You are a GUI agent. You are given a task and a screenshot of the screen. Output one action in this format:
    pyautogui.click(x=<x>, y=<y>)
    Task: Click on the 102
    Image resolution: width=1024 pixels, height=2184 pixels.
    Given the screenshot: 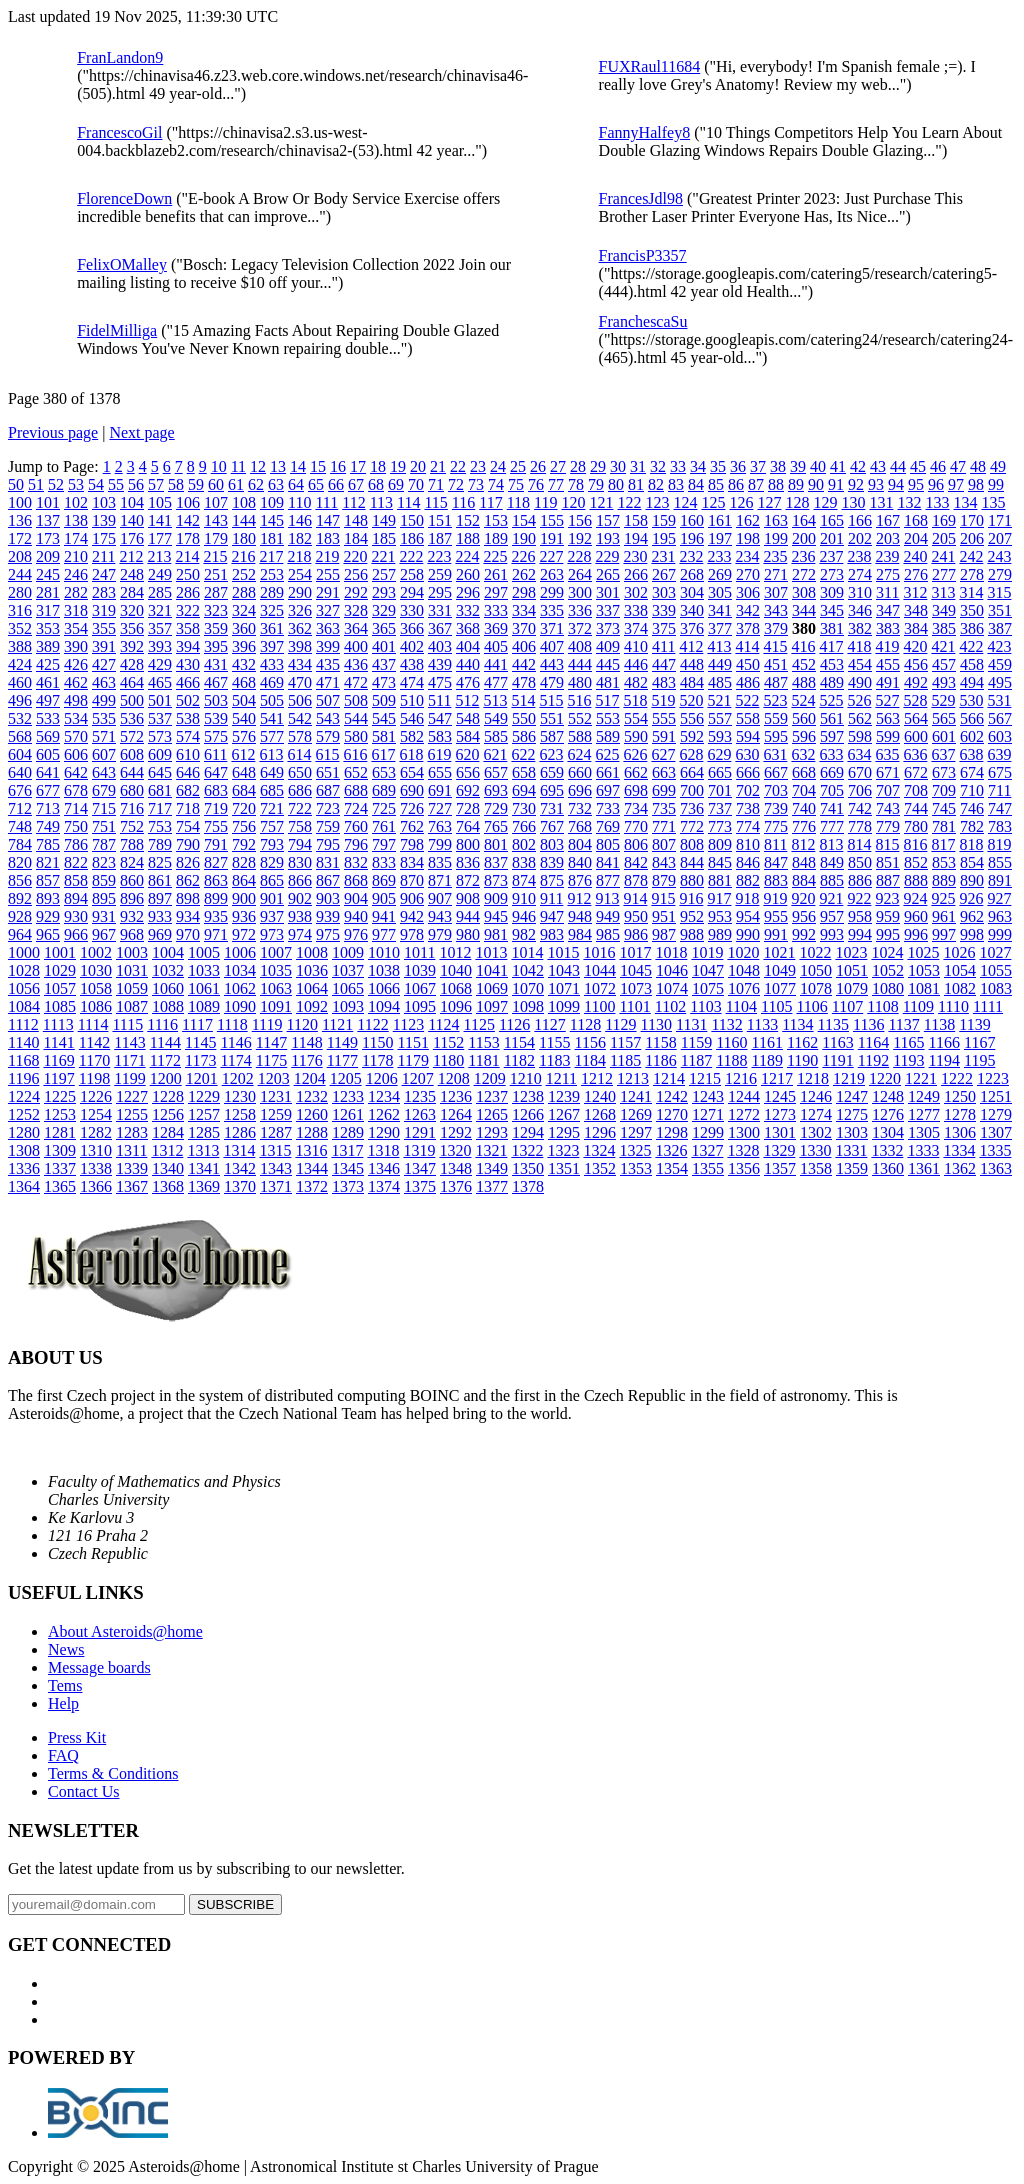 What is the action you would take?
    pyautogui.click(x=76, y=502)
    